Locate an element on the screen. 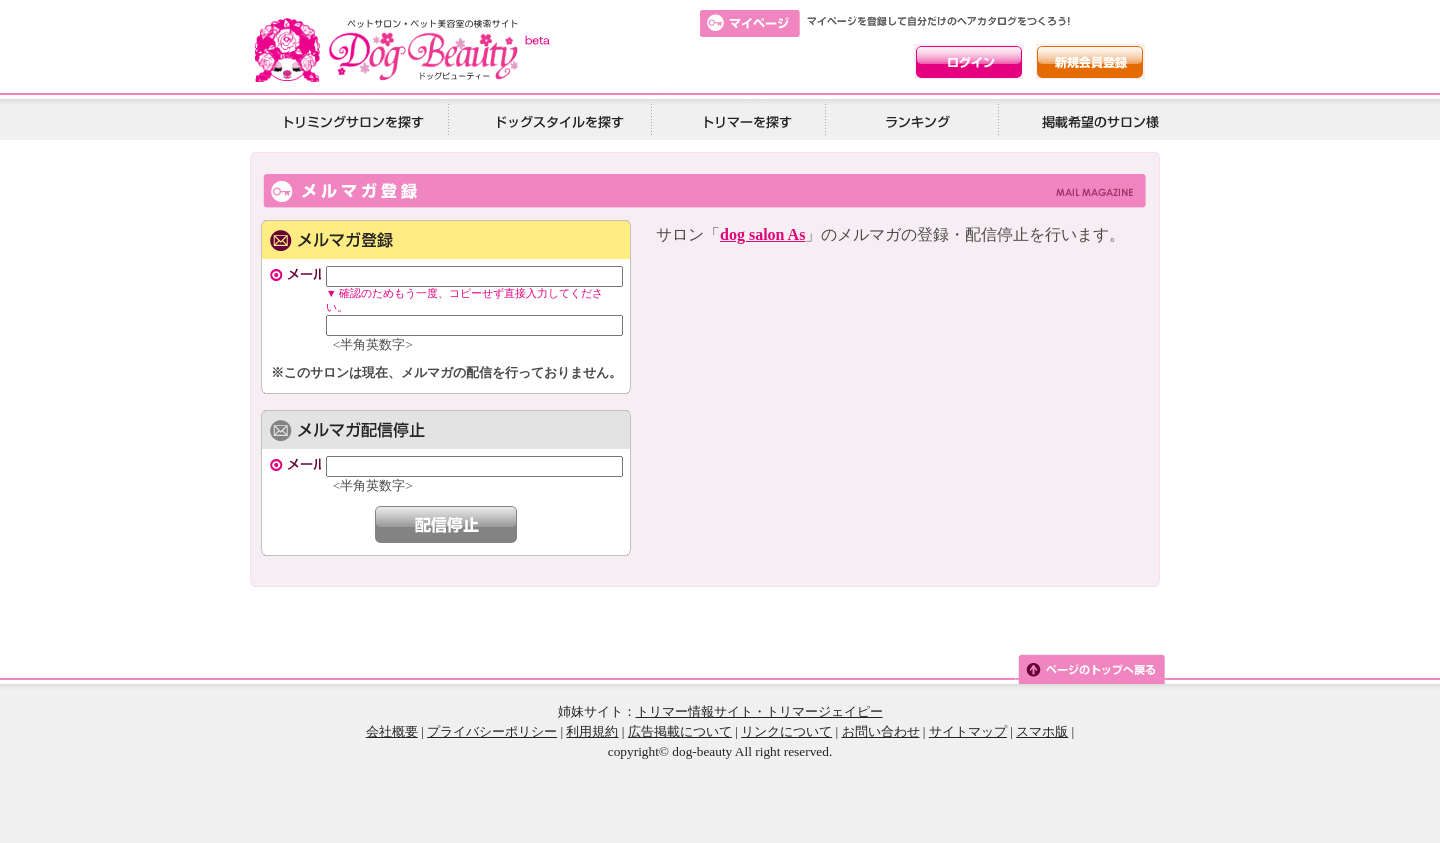 Image resolution: width=1440 pixels, height=843 pixels. トリマー情報サイト・トリマージェイピー is located at coordinates (759, 711).